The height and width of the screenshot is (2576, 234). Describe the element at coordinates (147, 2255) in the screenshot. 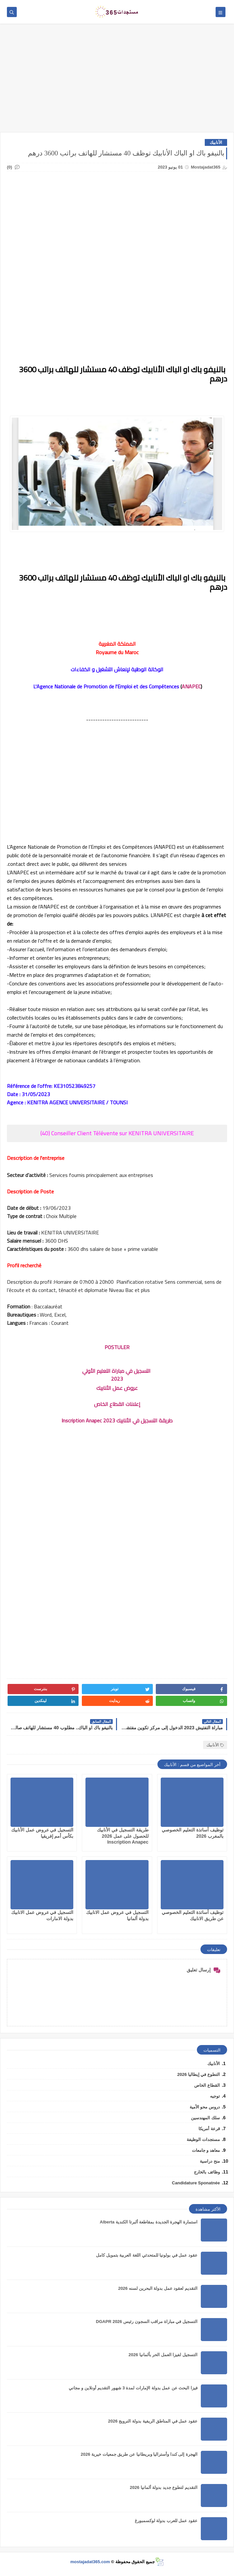

I see `عقود عمل في بولونيا للمتحدثي اللغة العربية بتمويل كامل` at that location.